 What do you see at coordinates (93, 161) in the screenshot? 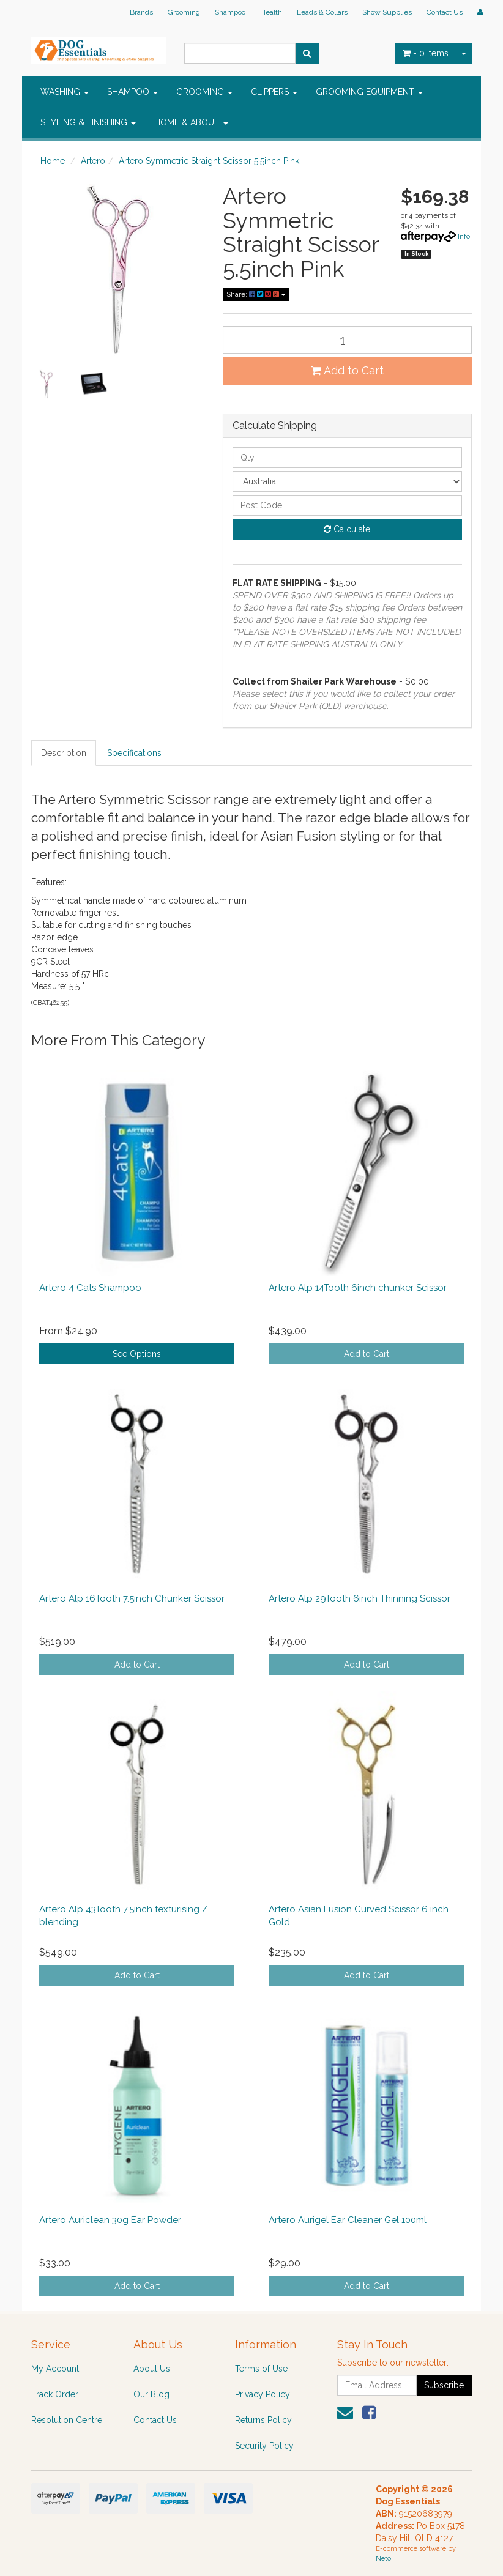
I see `Artero` at bounding box center [93, 161].